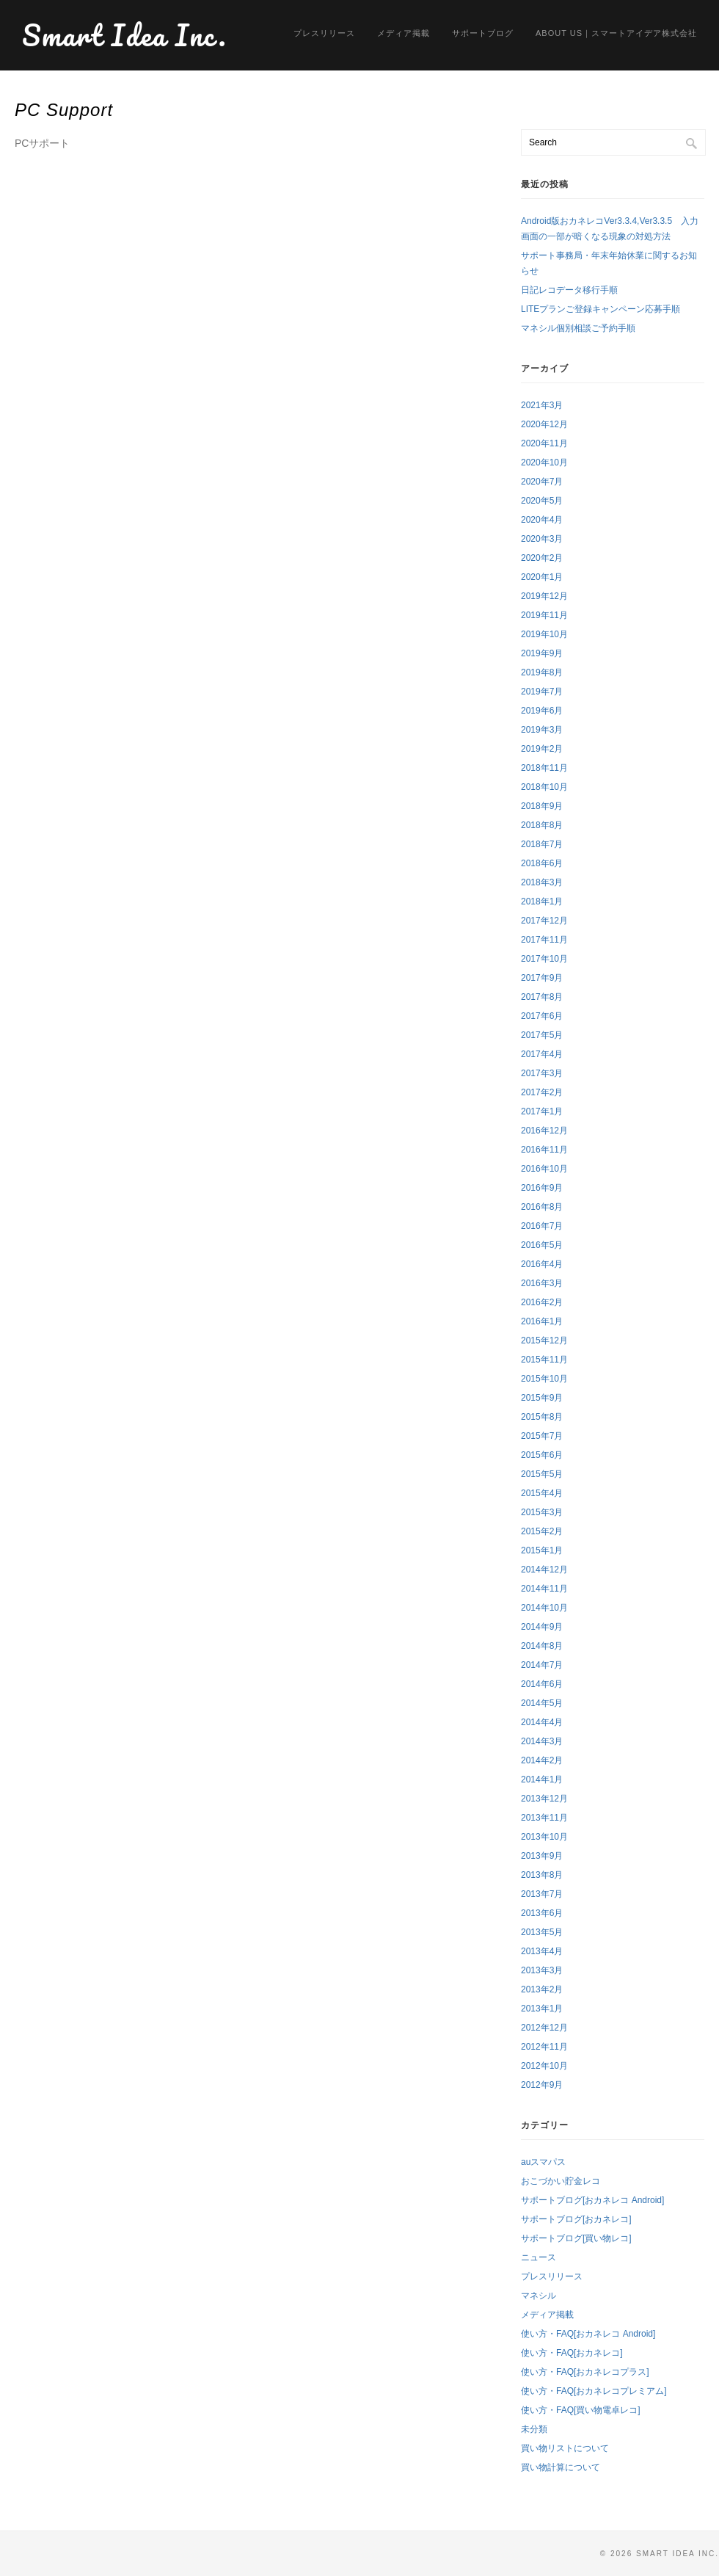 Image resolution: width=719 pixels, height=2576 pixels. Describe the element at coordinates (542, 1741) in the screenshot. I see `2014年3月` at that location.